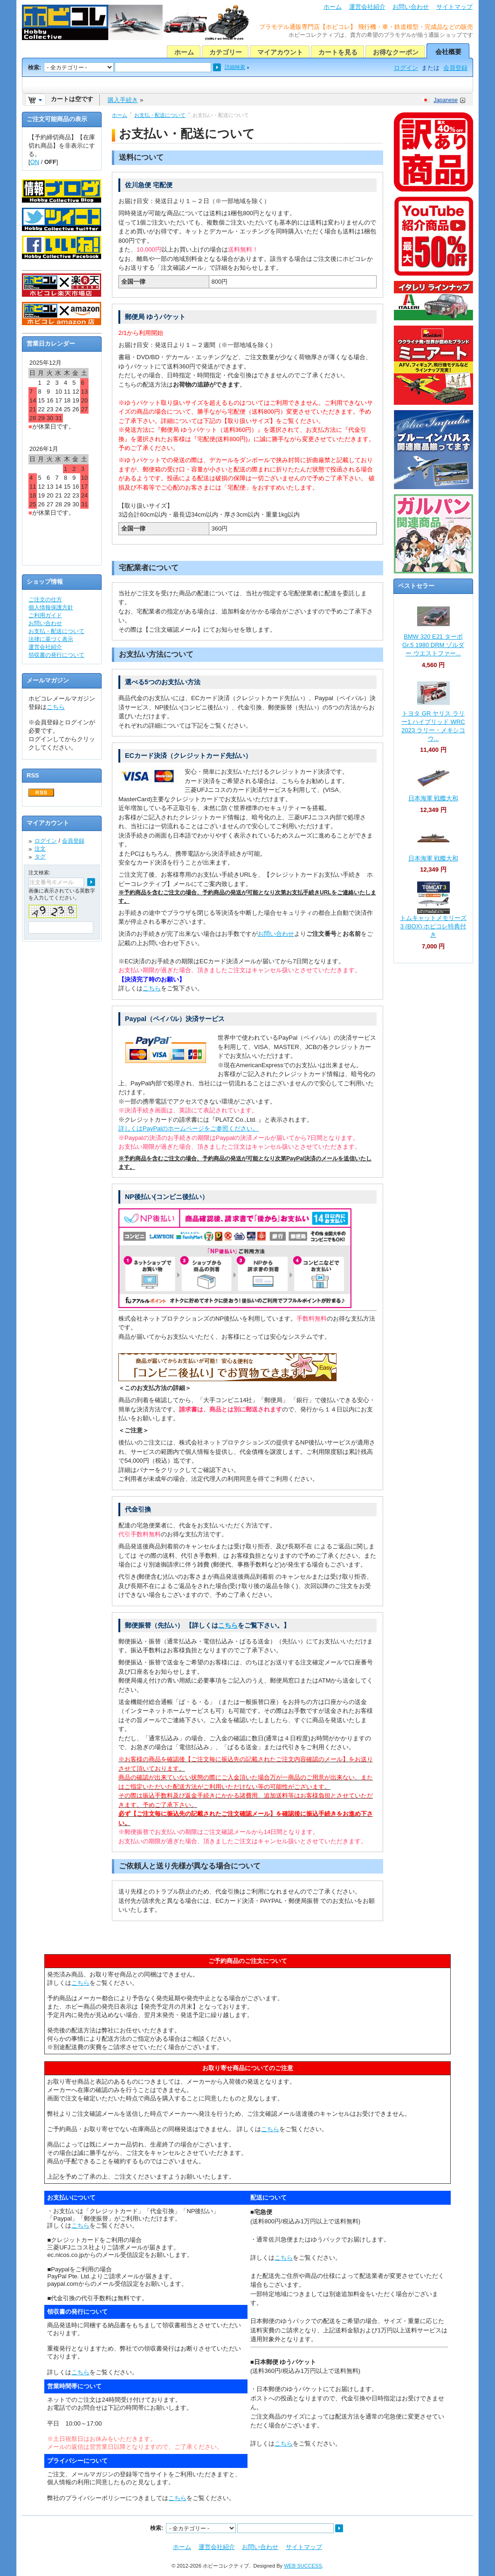  What do you see at coordinates (45, 615) in the screenshot?
I see `ご利用ガイド` at bounding box center [45, 615].